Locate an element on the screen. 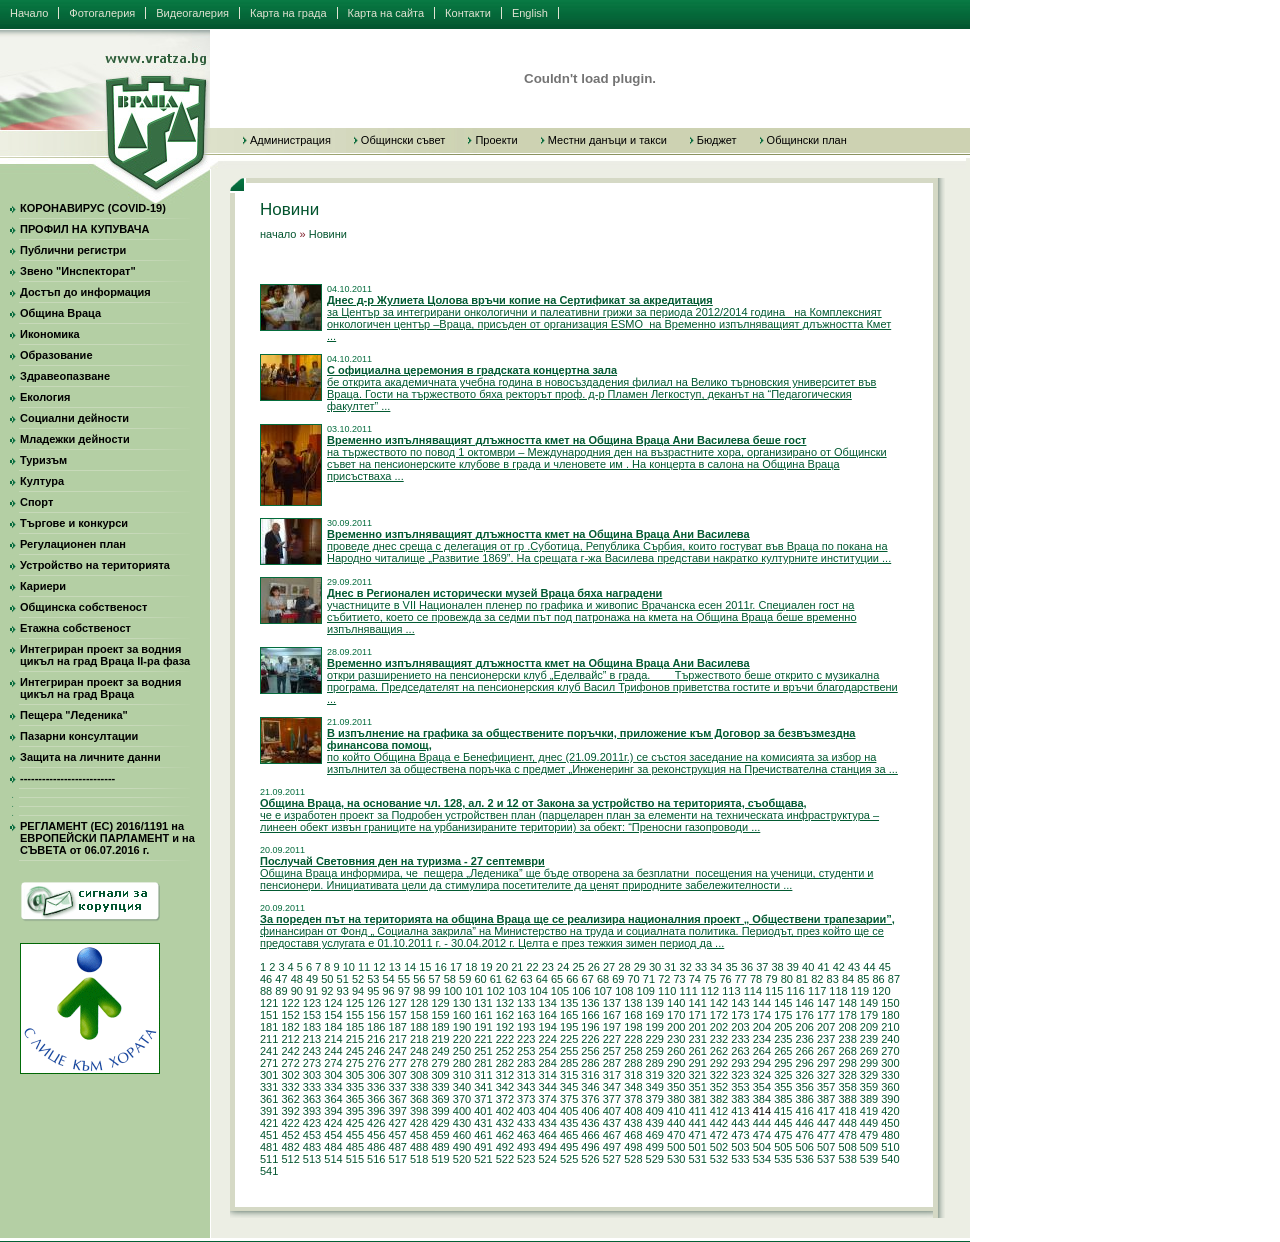 The width and height of the screenshot is (1280, 1242). 150 is located at coordinates (890, 1003).